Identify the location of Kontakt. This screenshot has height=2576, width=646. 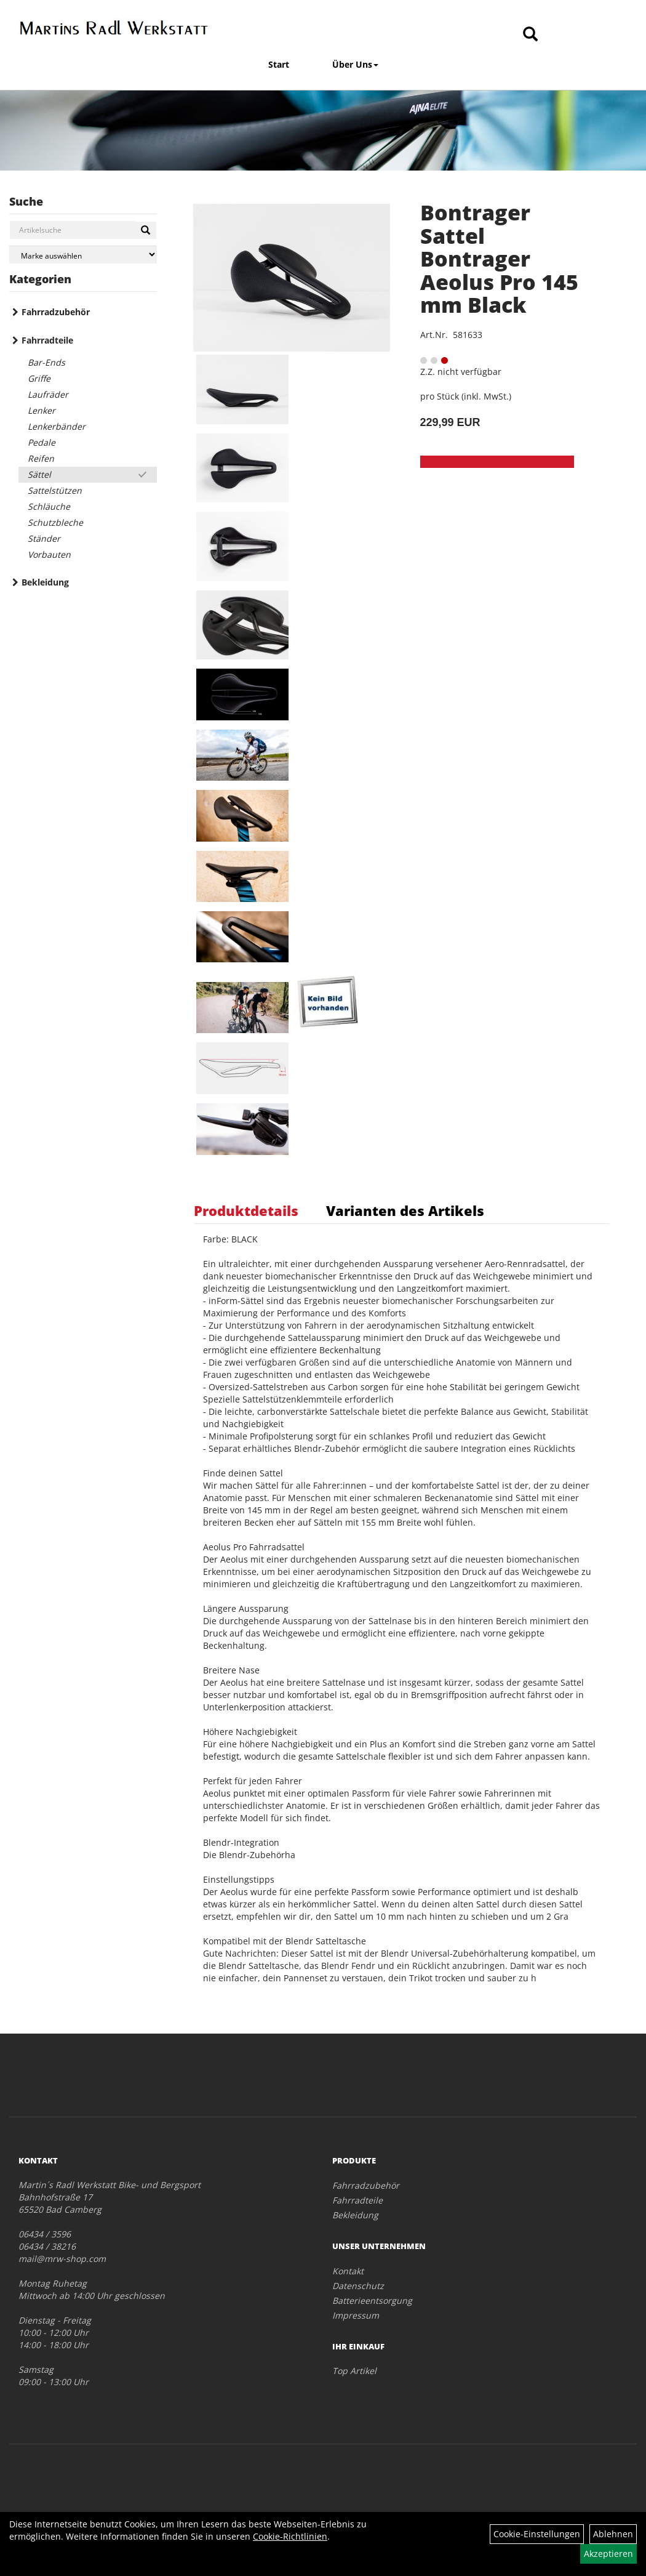
(348, 2271).